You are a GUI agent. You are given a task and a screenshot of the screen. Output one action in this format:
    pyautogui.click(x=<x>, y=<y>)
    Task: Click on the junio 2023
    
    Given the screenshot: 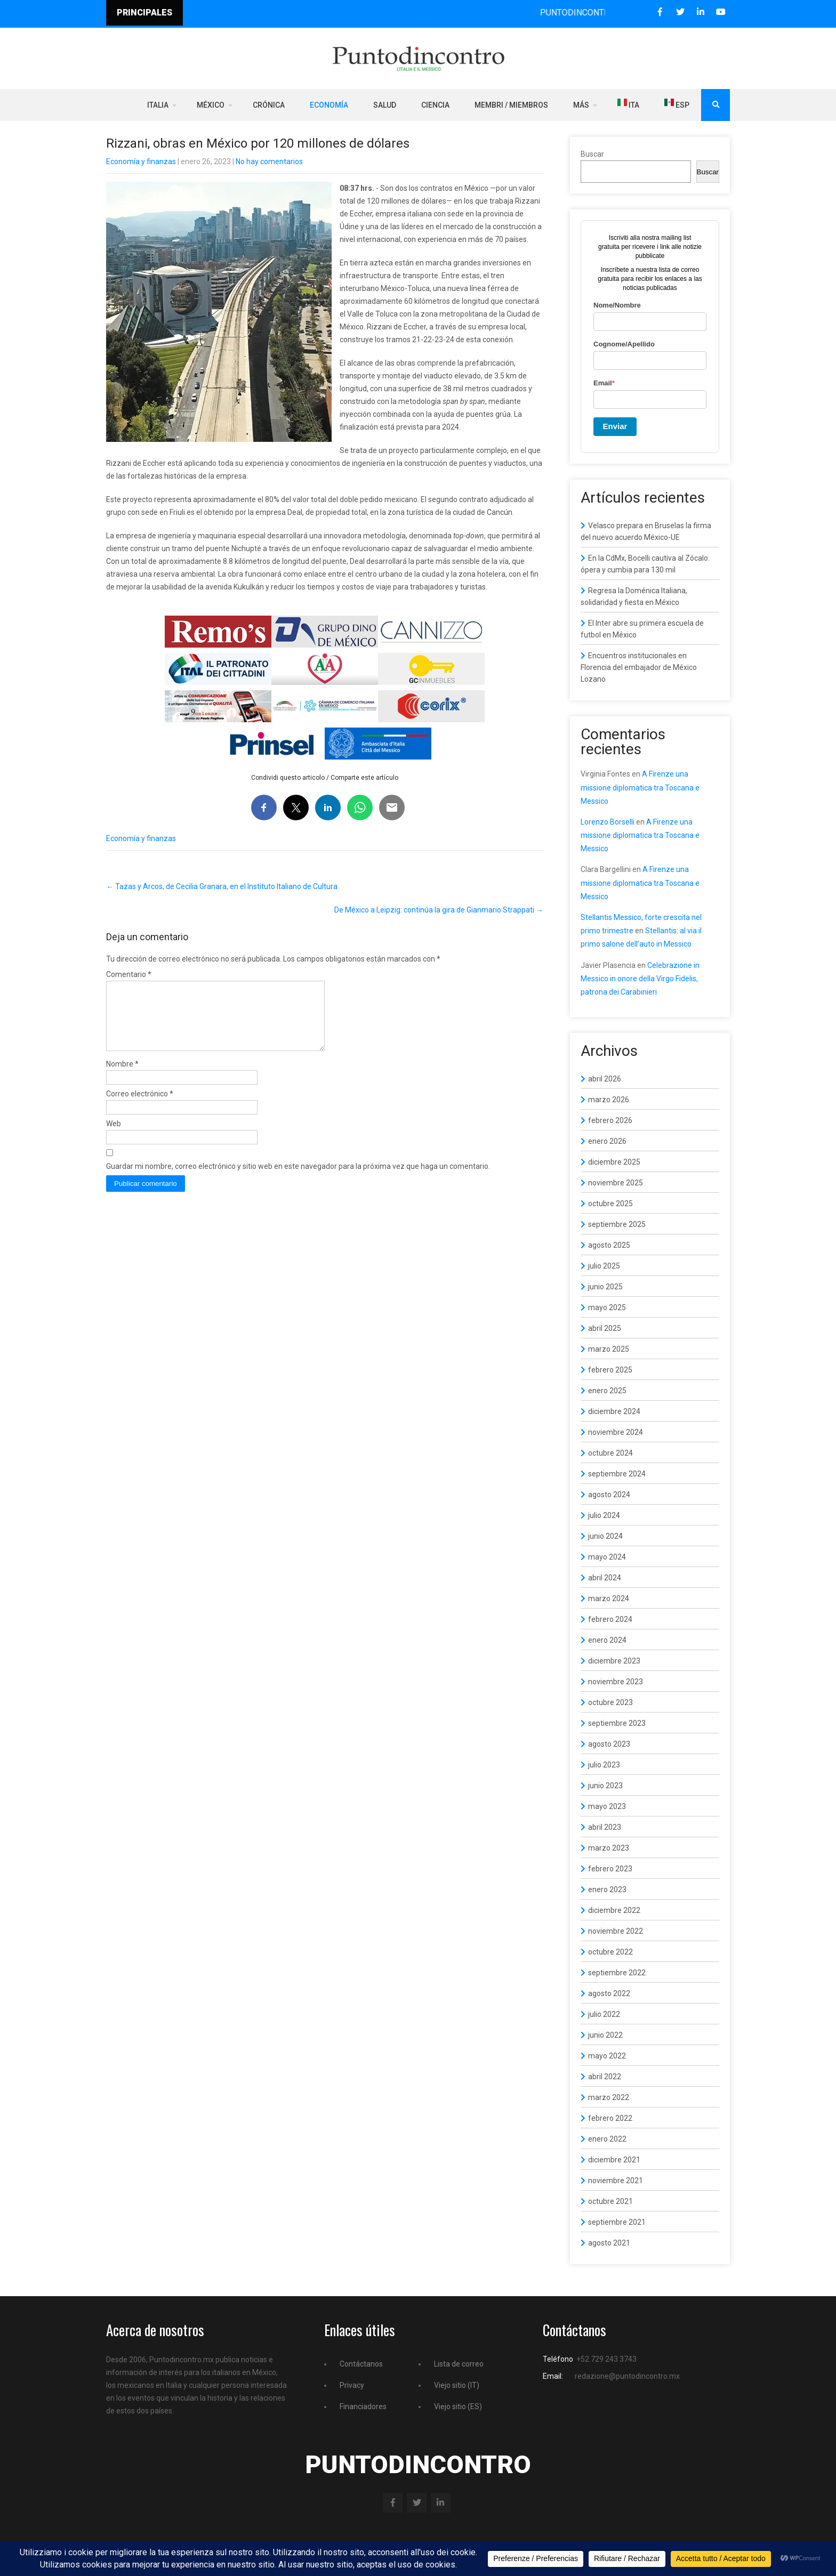 What is the action you would take?
    pyautogui.click(x=605, y=1785)
    